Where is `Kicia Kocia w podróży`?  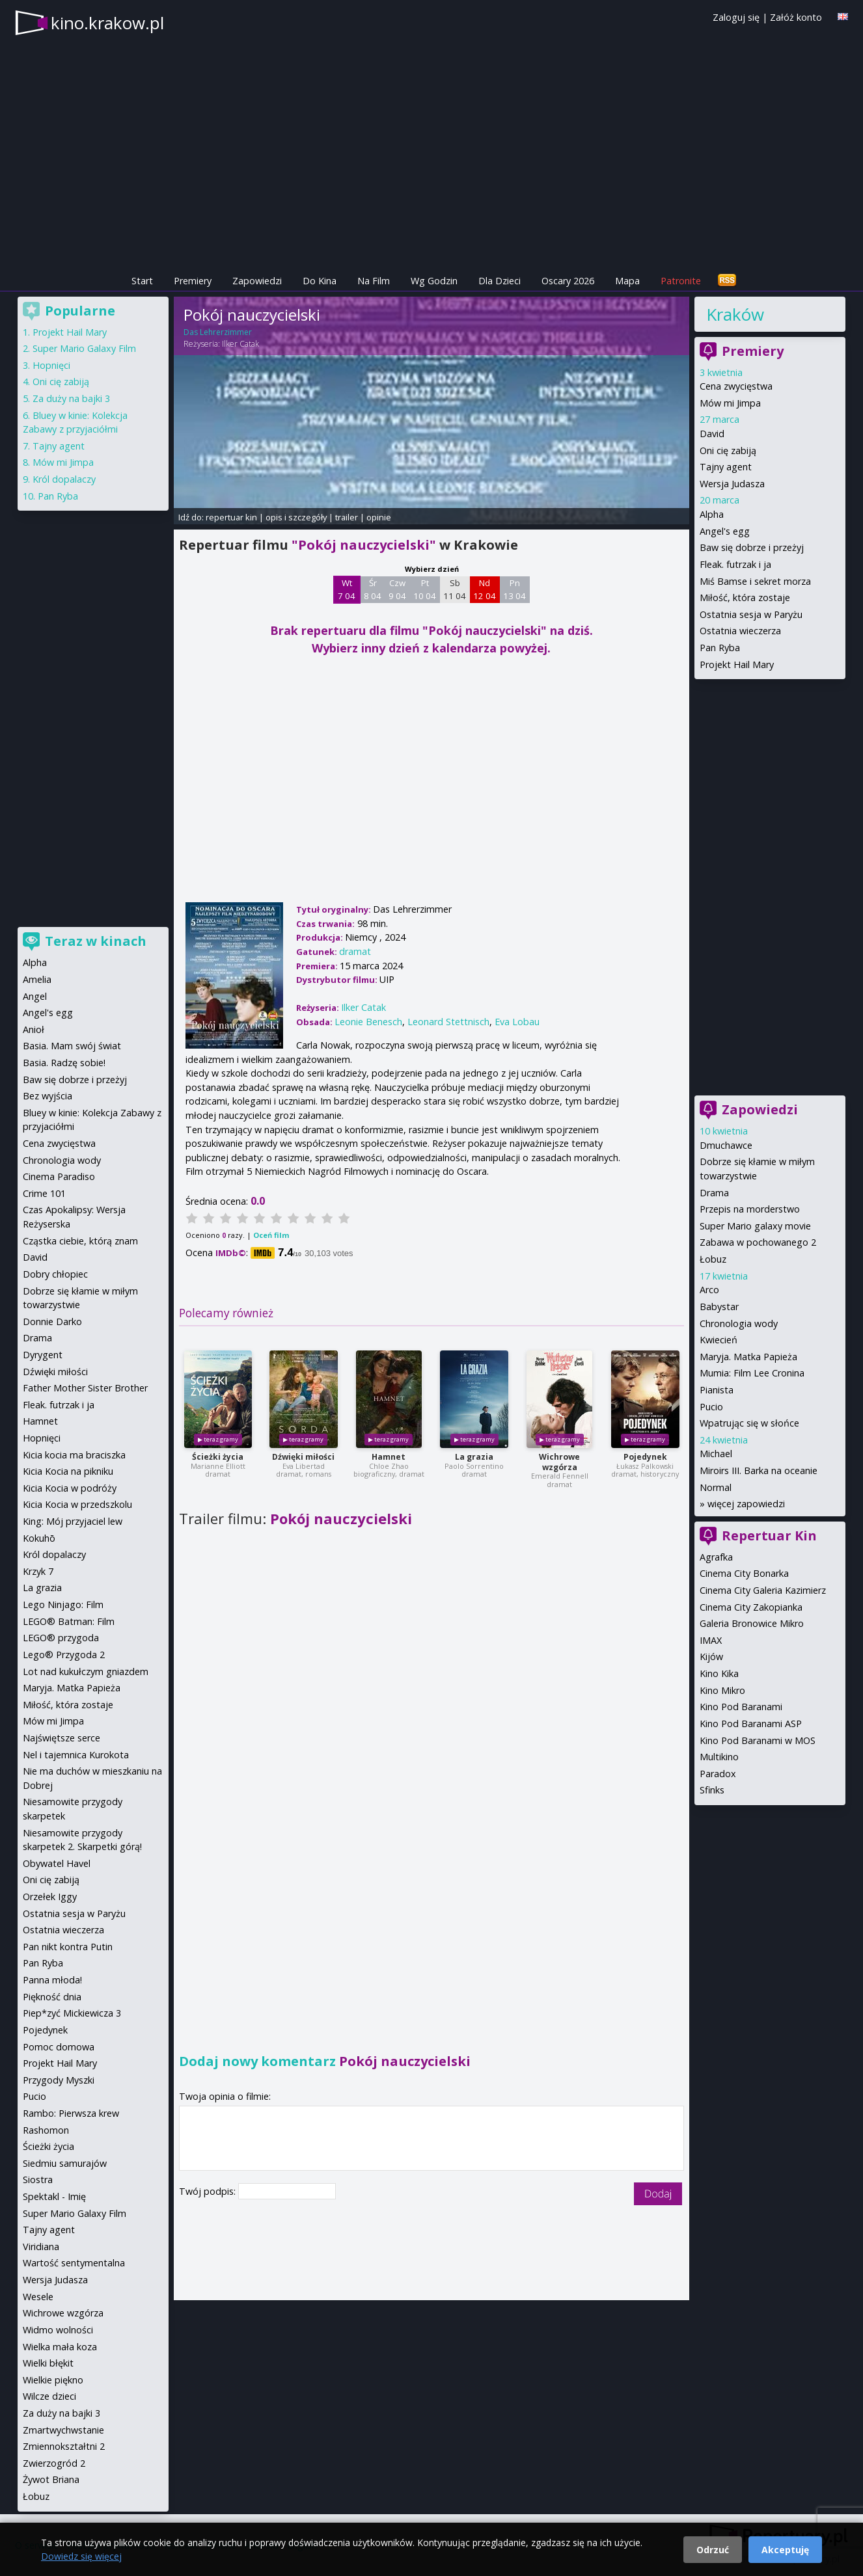
Kicia Kocia w podróży is located at coordinates (69, 1488).